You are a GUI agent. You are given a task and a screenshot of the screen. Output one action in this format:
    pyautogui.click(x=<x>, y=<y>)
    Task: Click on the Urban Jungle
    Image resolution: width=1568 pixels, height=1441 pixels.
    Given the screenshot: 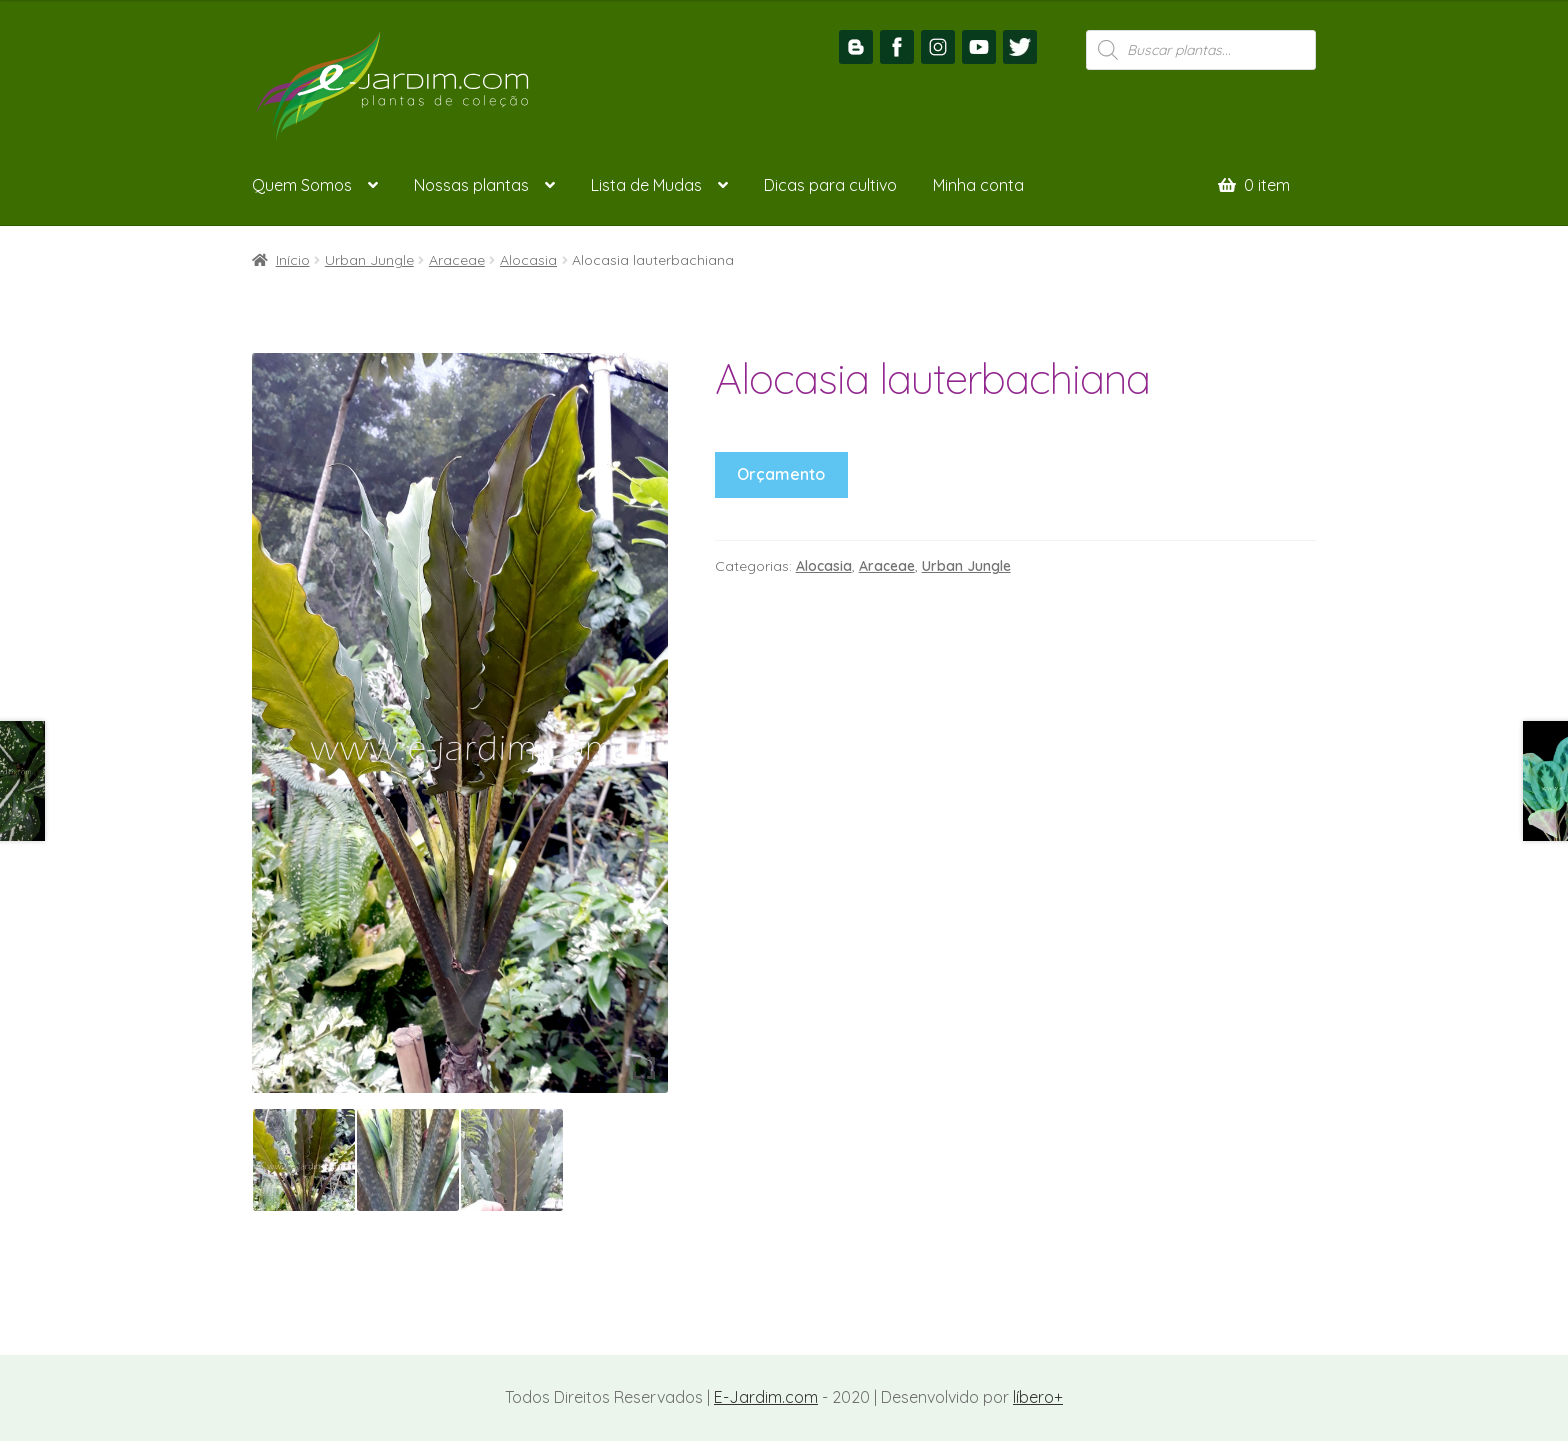 What is the action you would take?
    pyautogui.click(x=369, y=260)
    